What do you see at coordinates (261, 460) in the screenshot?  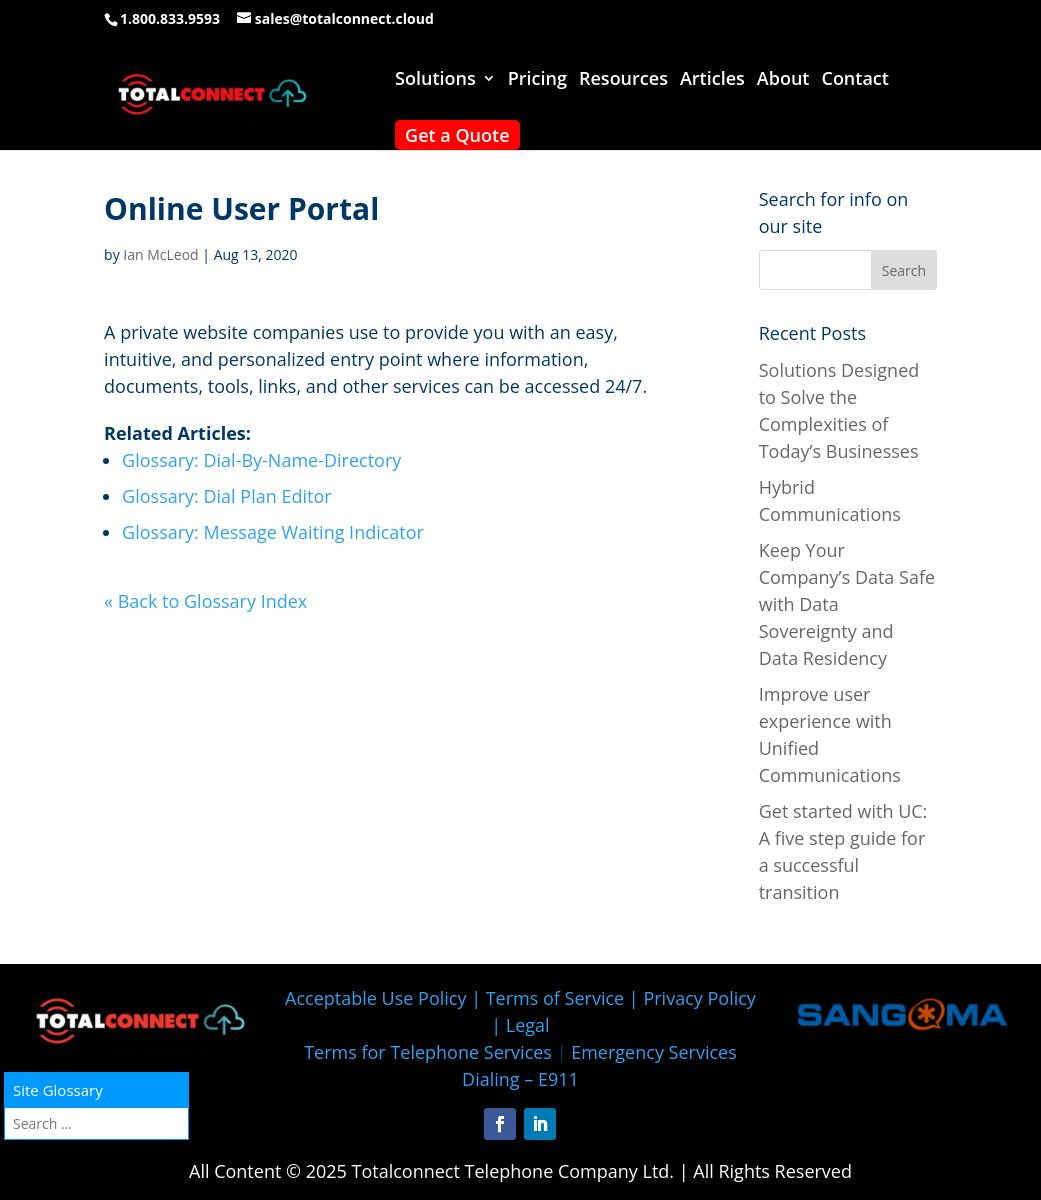 I see `Glossary: Dial-By-Name-Directory` at bounding box center [261, 460].